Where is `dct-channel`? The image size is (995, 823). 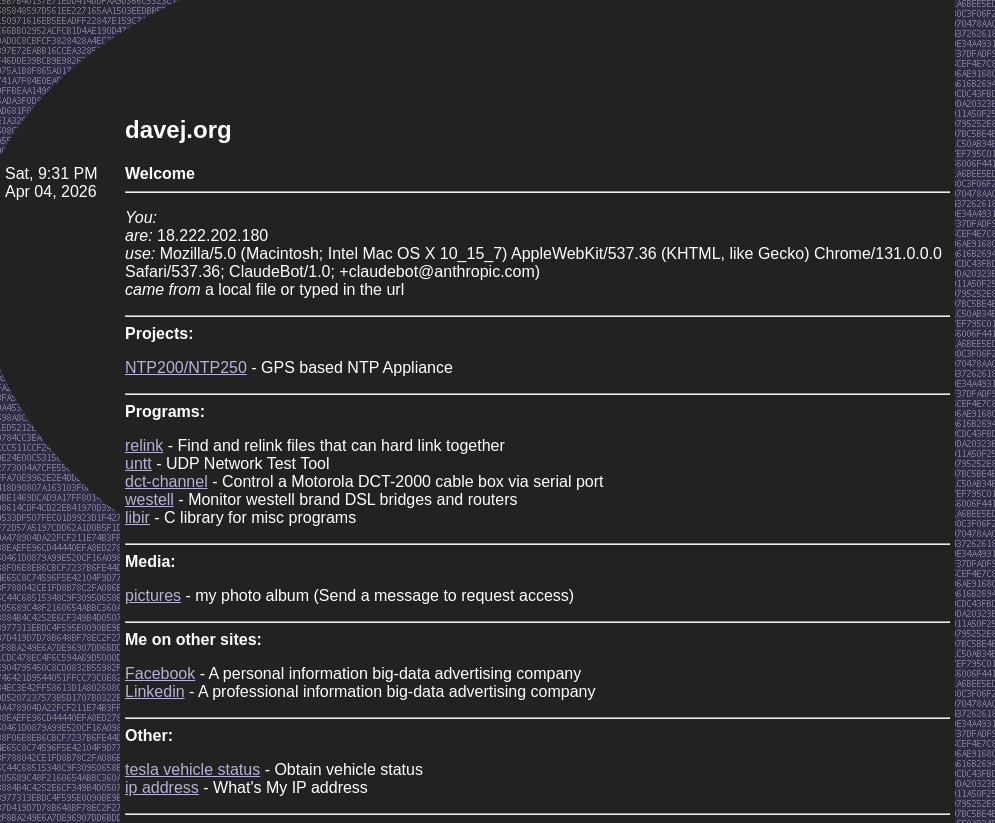 dct-channel is located at coordinates (166, 481).